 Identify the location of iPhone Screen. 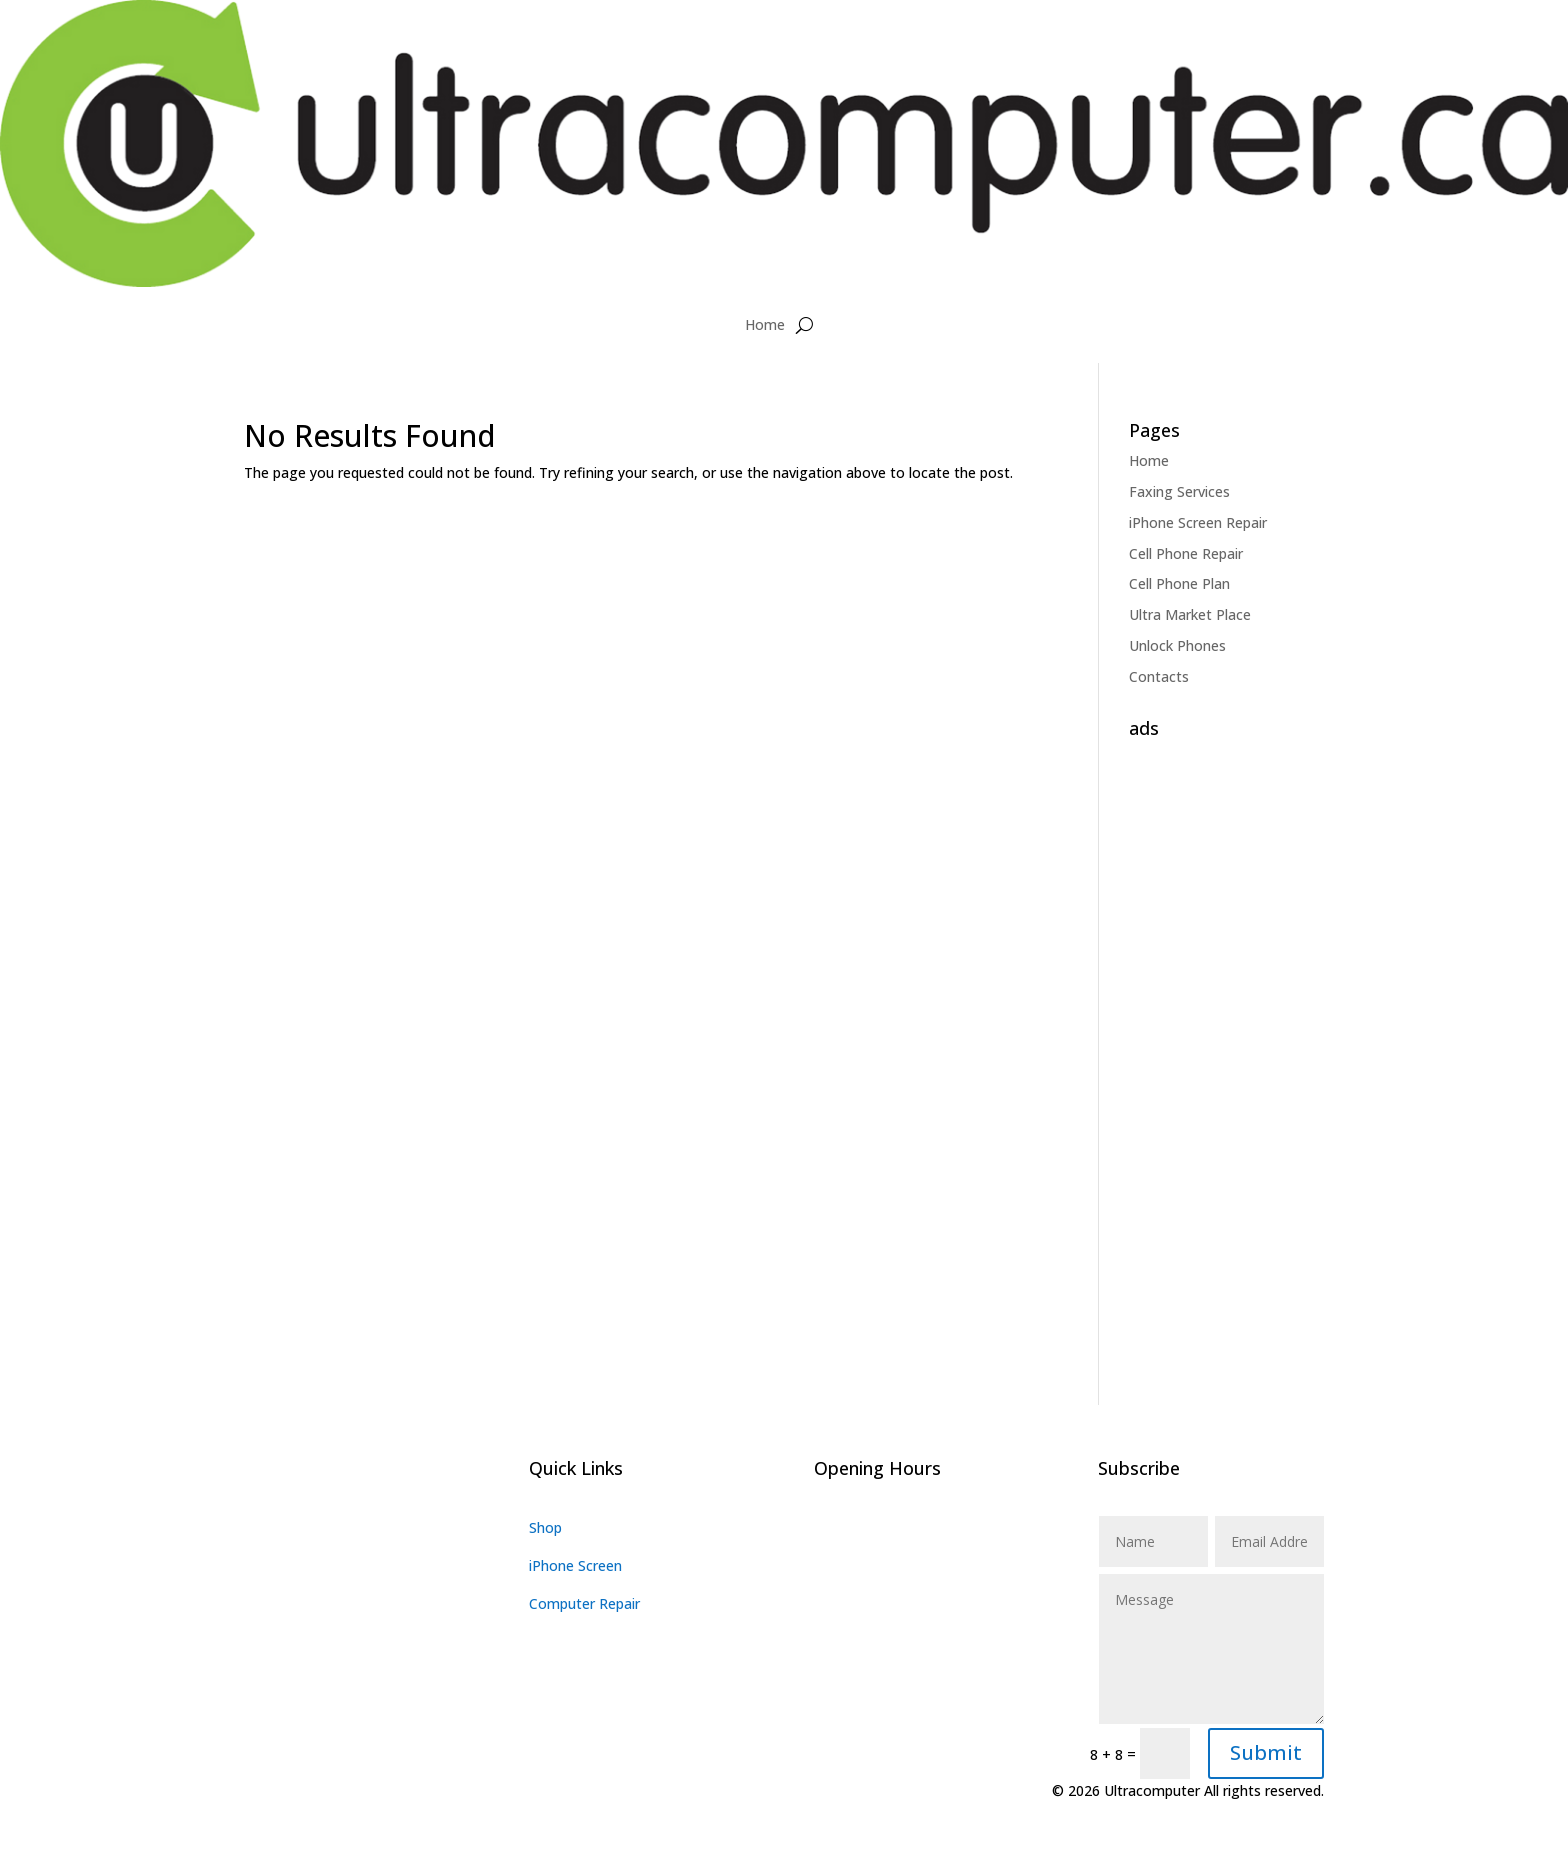
(575, 1565).